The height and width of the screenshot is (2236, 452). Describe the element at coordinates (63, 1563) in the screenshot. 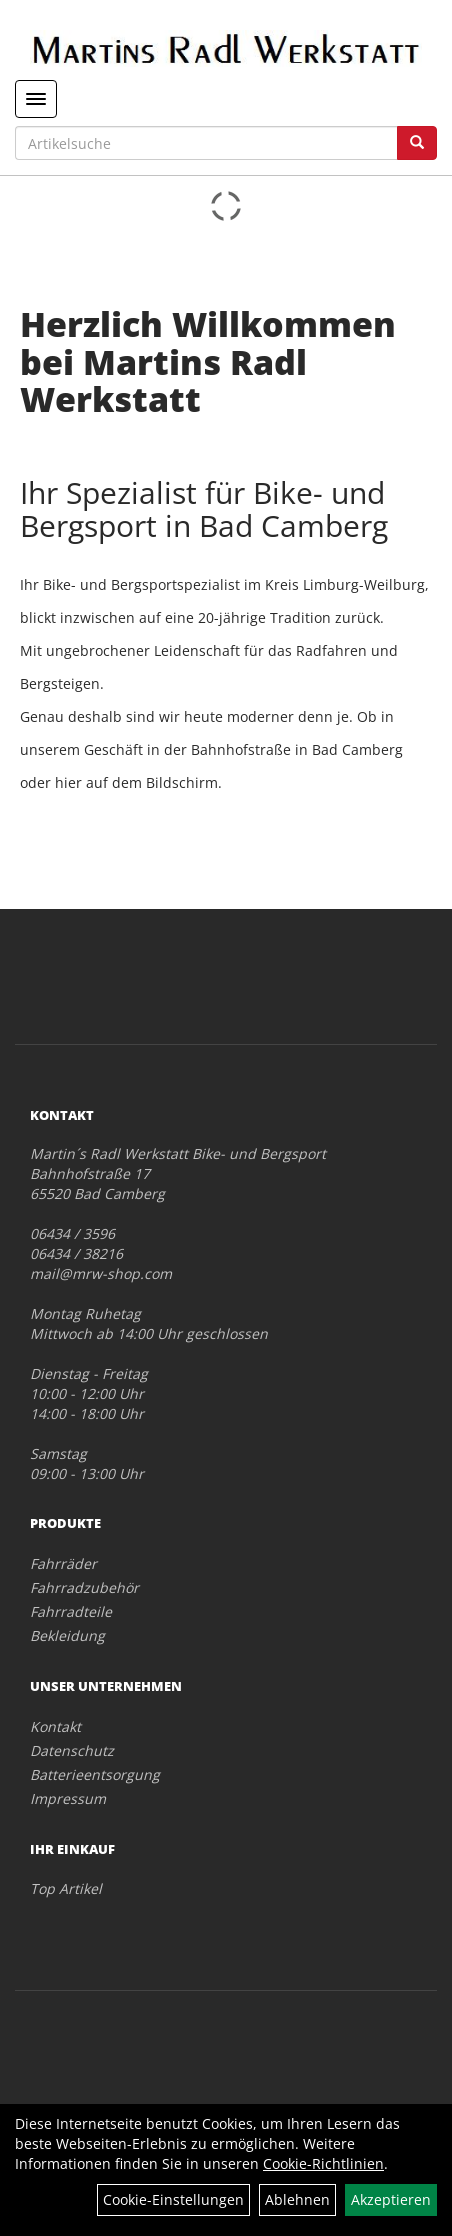

I see `Fahrräder` at that location.